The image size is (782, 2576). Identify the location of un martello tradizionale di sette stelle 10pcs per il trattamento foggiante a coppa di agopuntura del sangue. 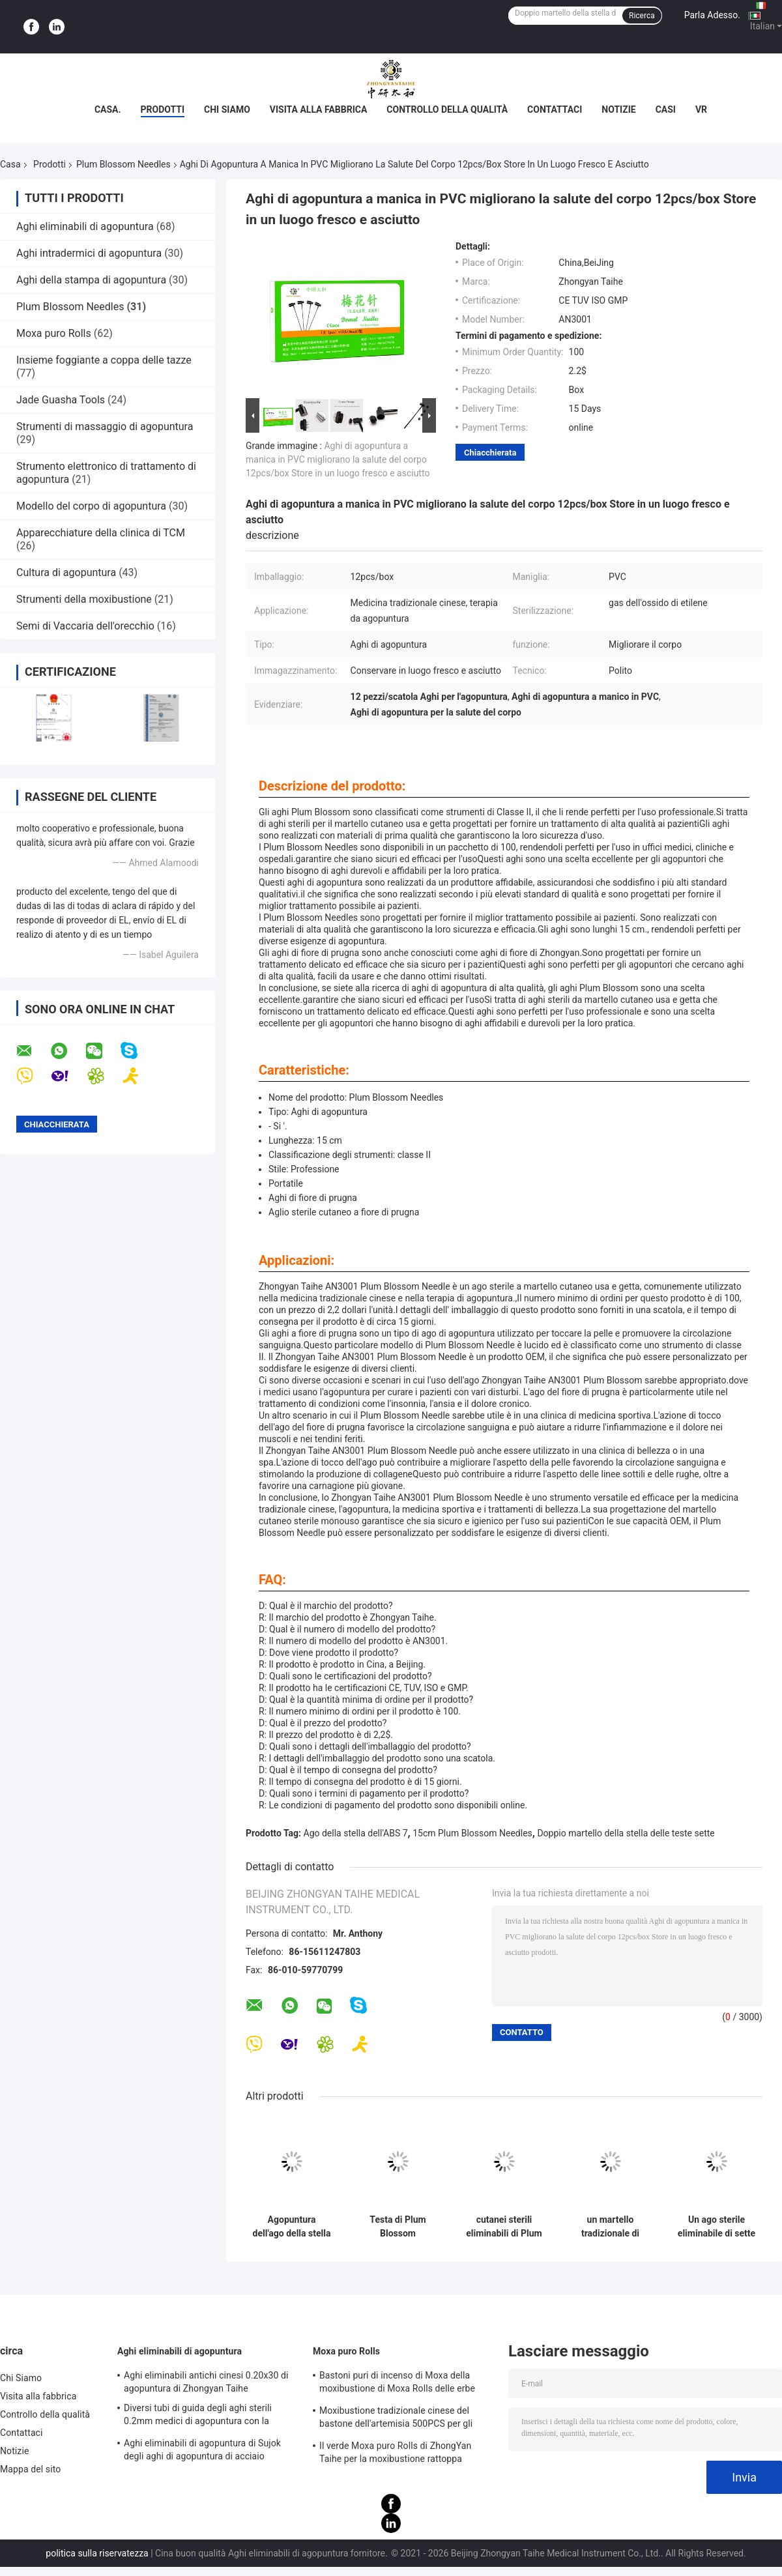
(610, 2226).